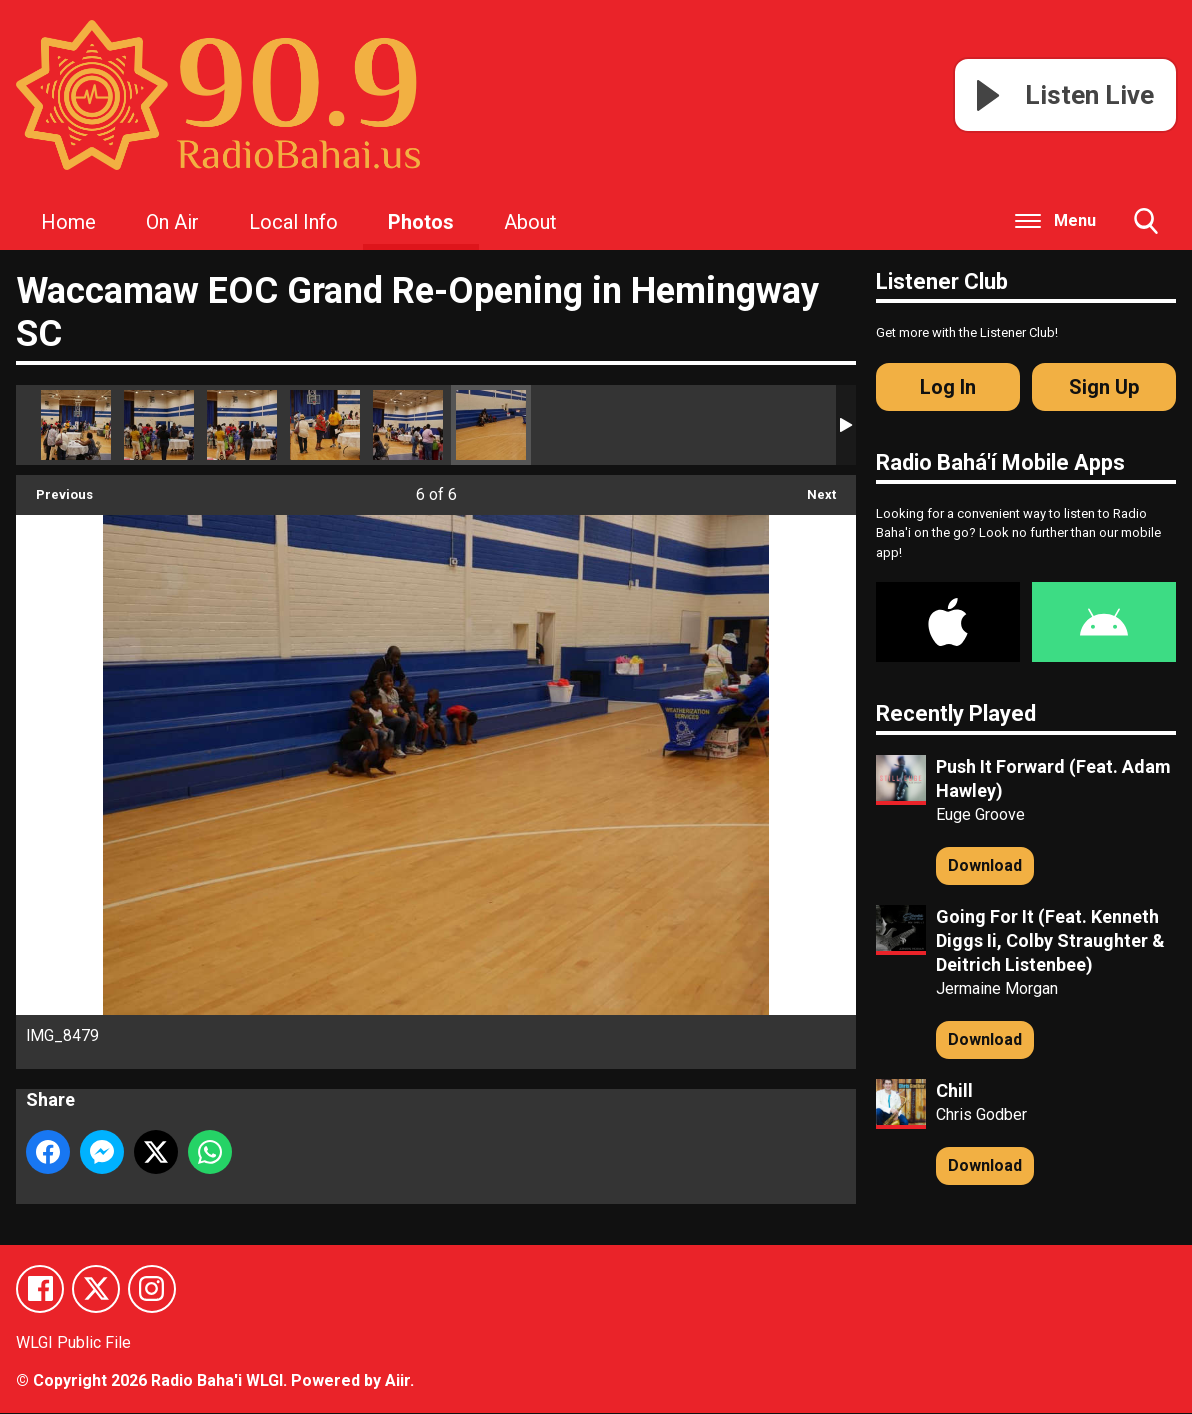 The image size is (1192, 1414). What do you see at coordinates (76, 425) in the screenshot?
I see `IMG_8478` at bounding box center [76, 425].